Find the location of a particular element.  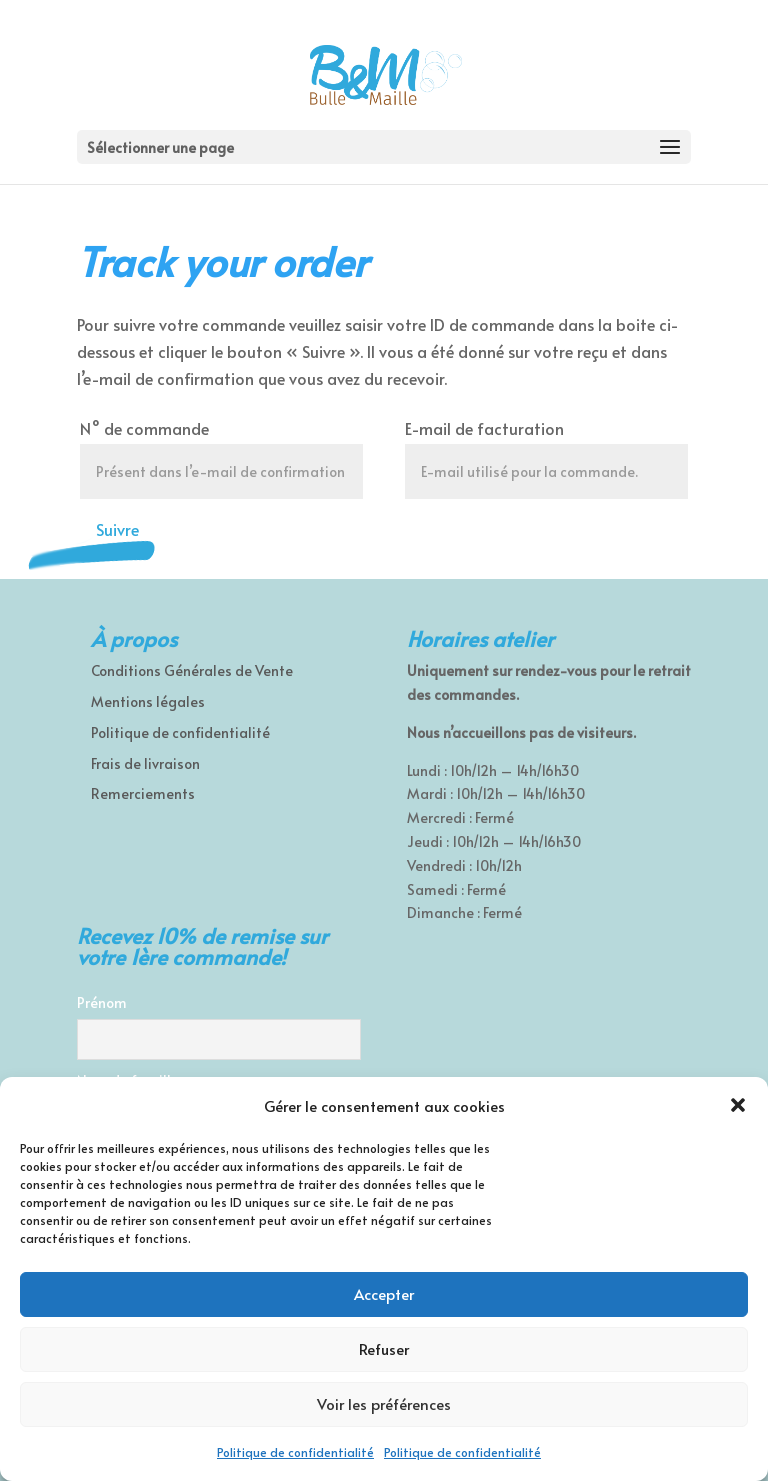

Conditions Générales de Vente is located at coordinates (192, 670).